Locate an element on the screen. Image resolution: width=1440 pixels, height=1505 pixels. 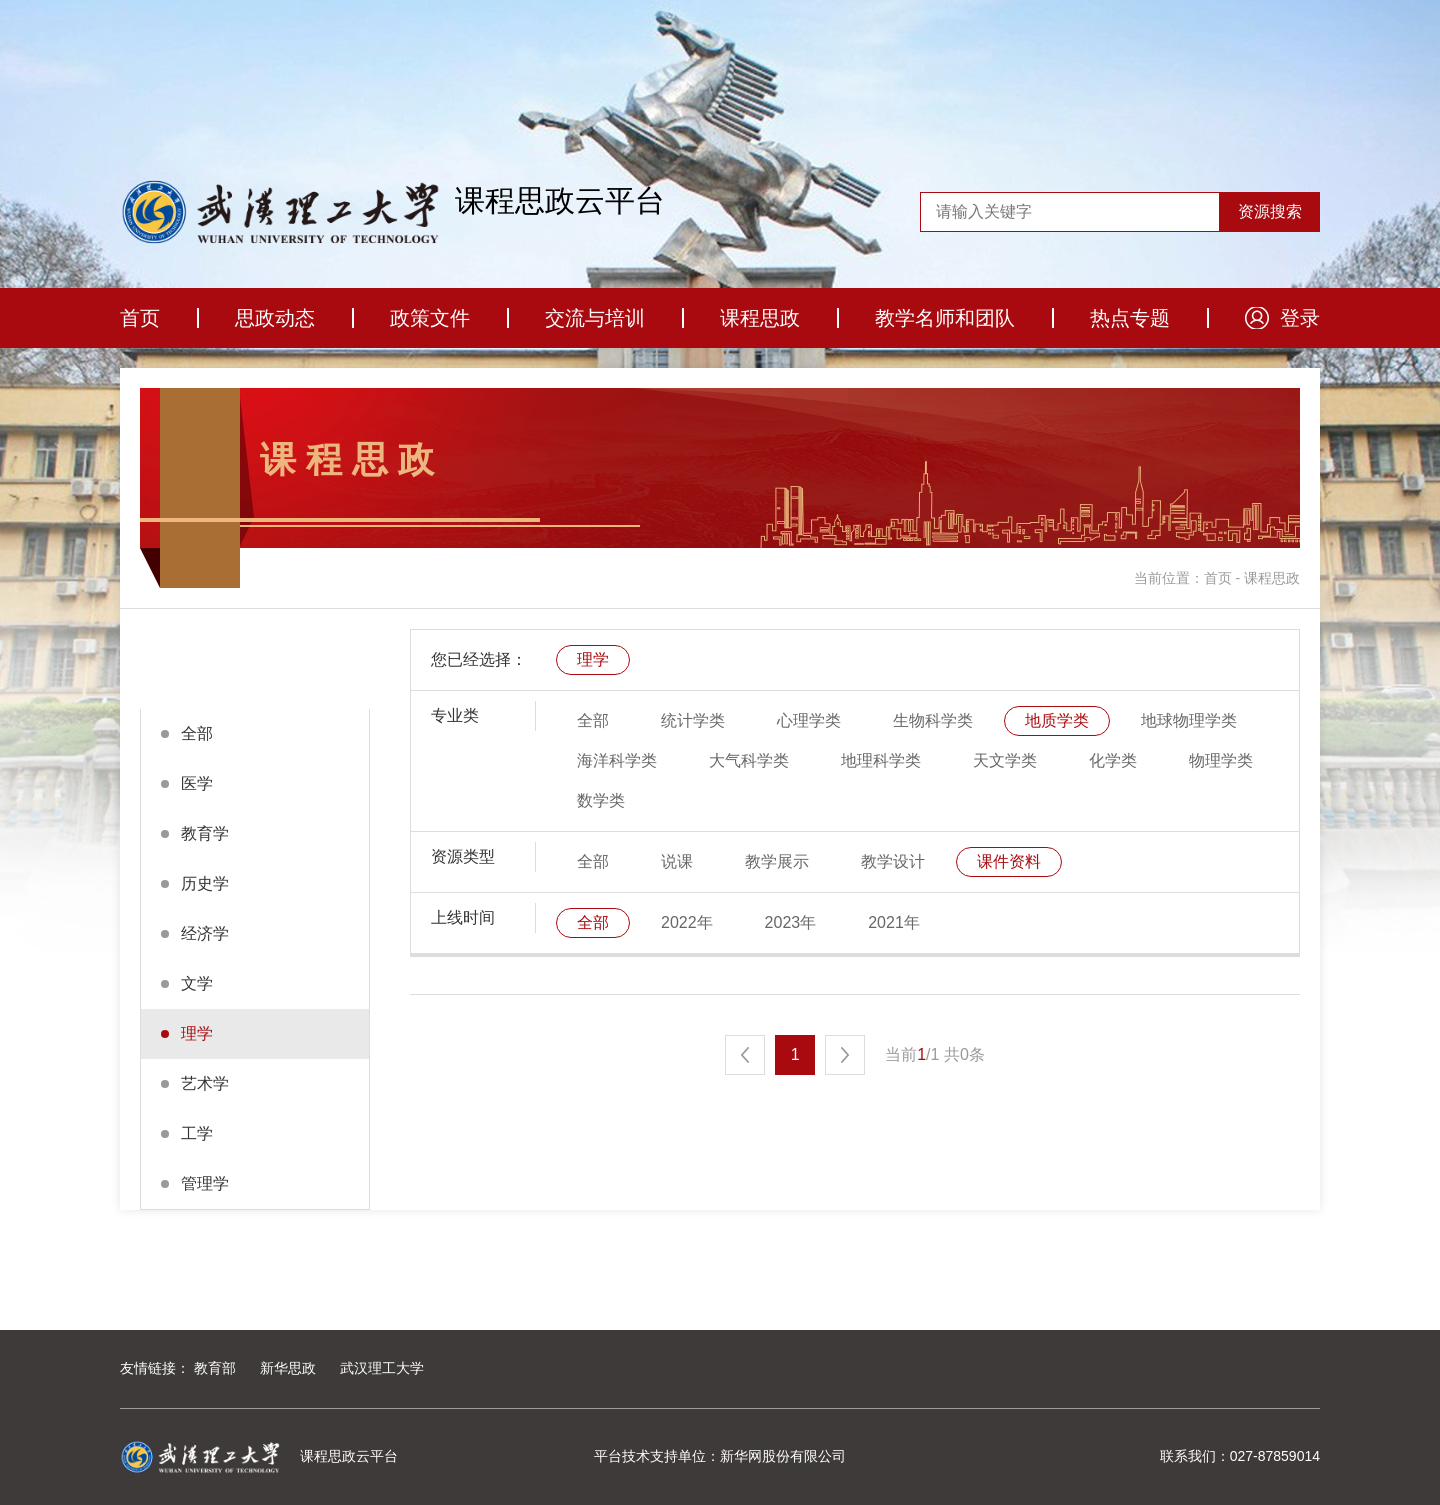
统计学类 is located at coordinates (693, 720).